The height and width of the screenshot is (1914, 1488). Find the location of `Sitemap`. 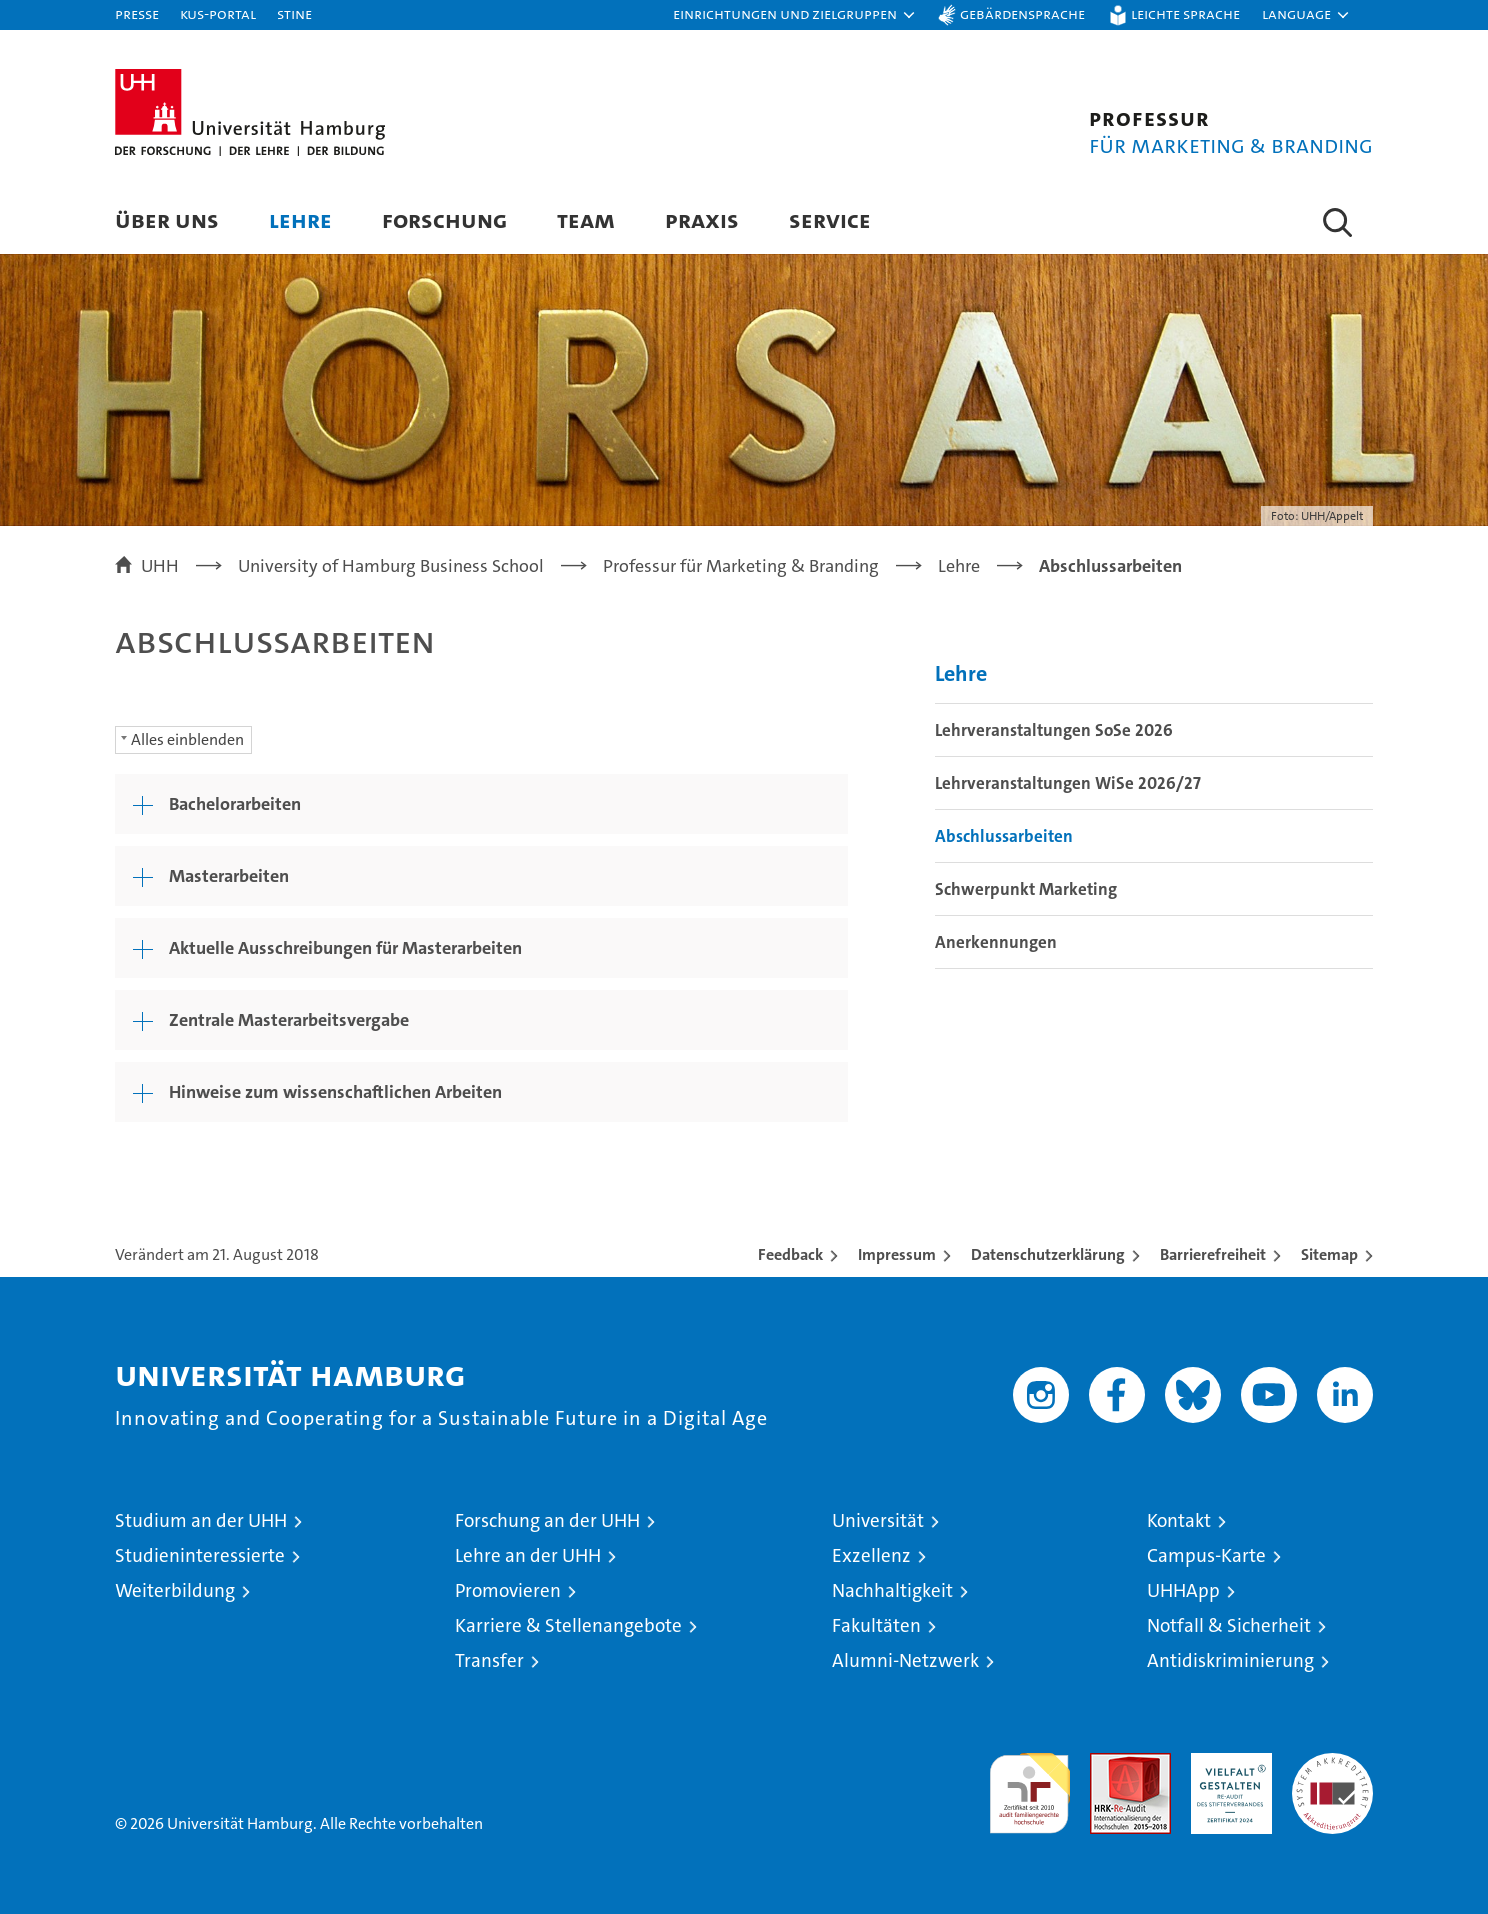

Sitemap is located at coordinates (1329, 1254).